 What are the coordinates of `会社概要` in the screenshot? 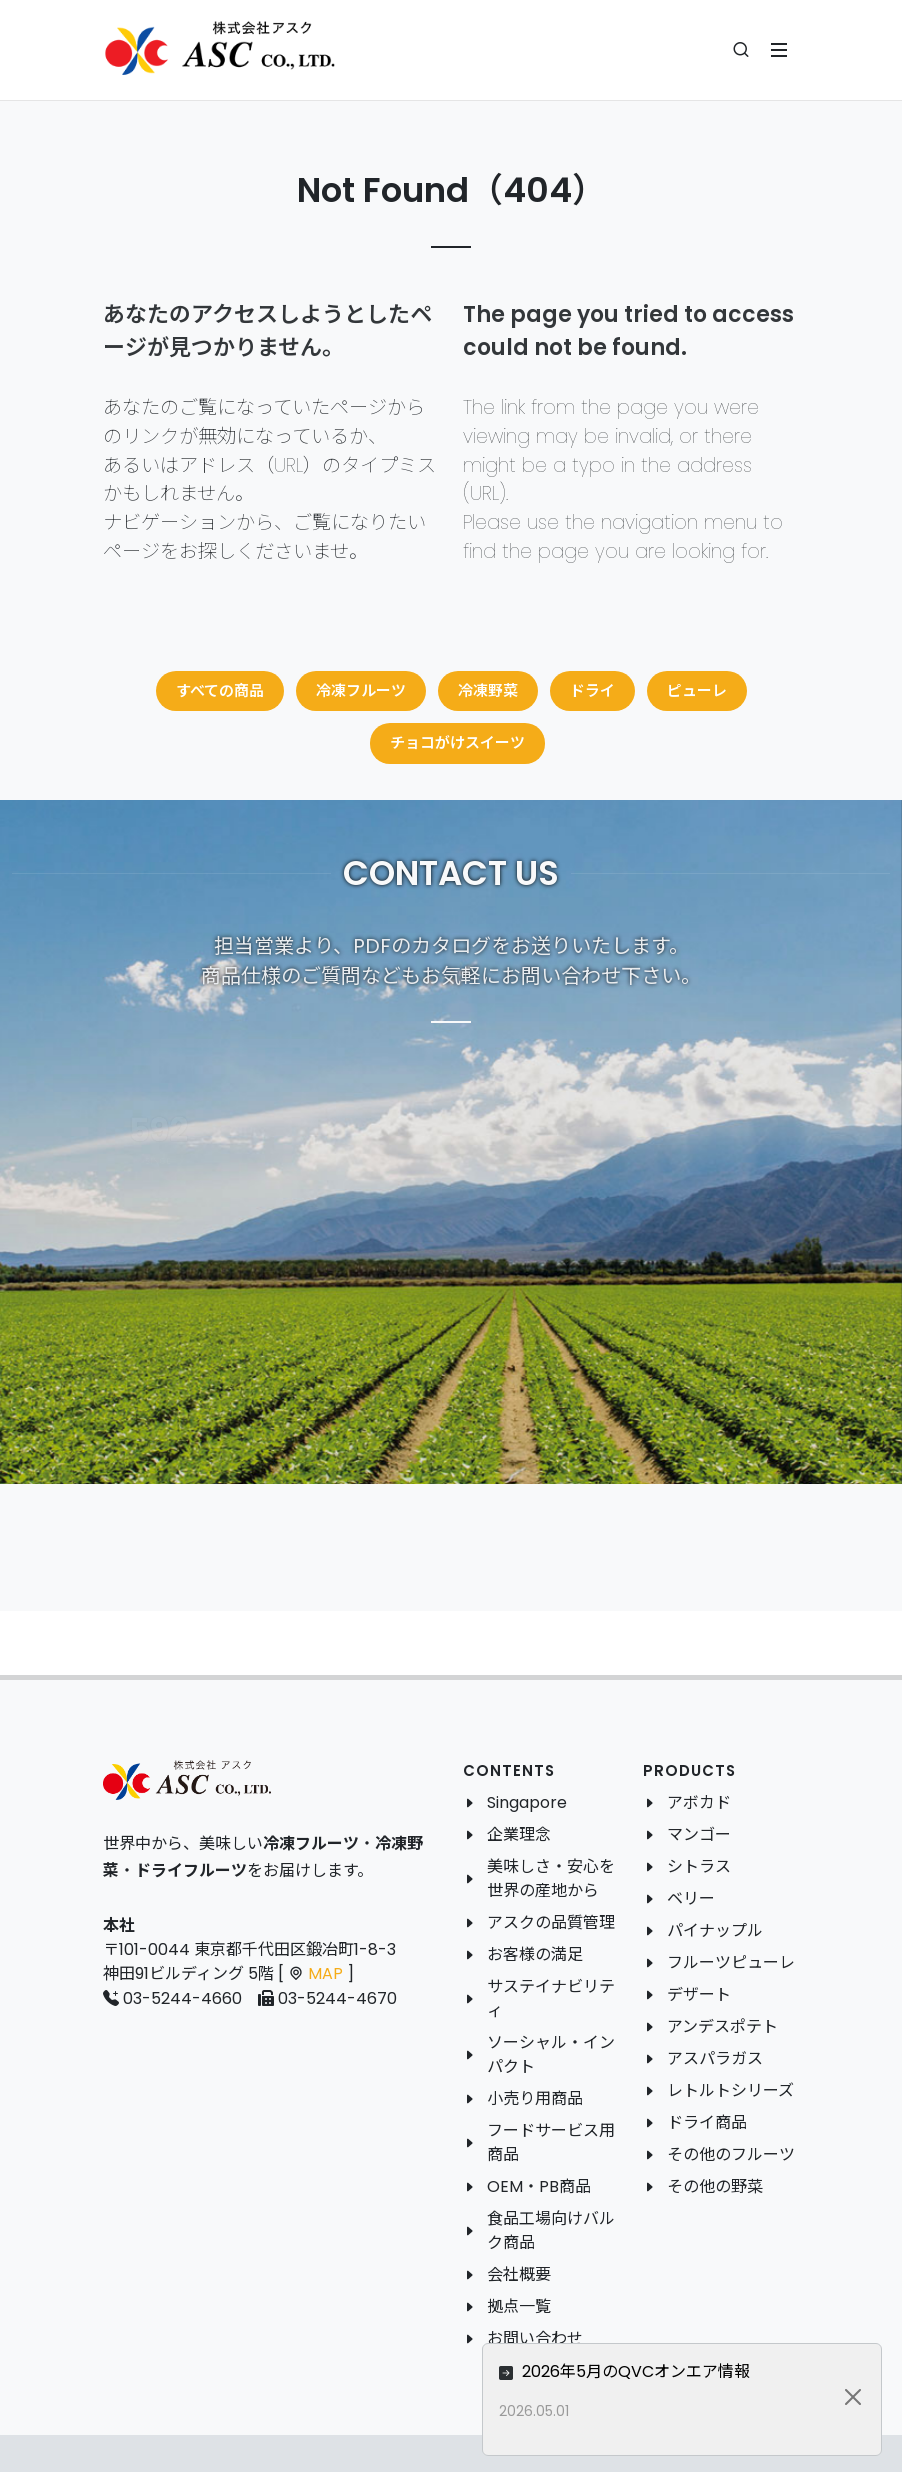 It's located at (519, 2274).